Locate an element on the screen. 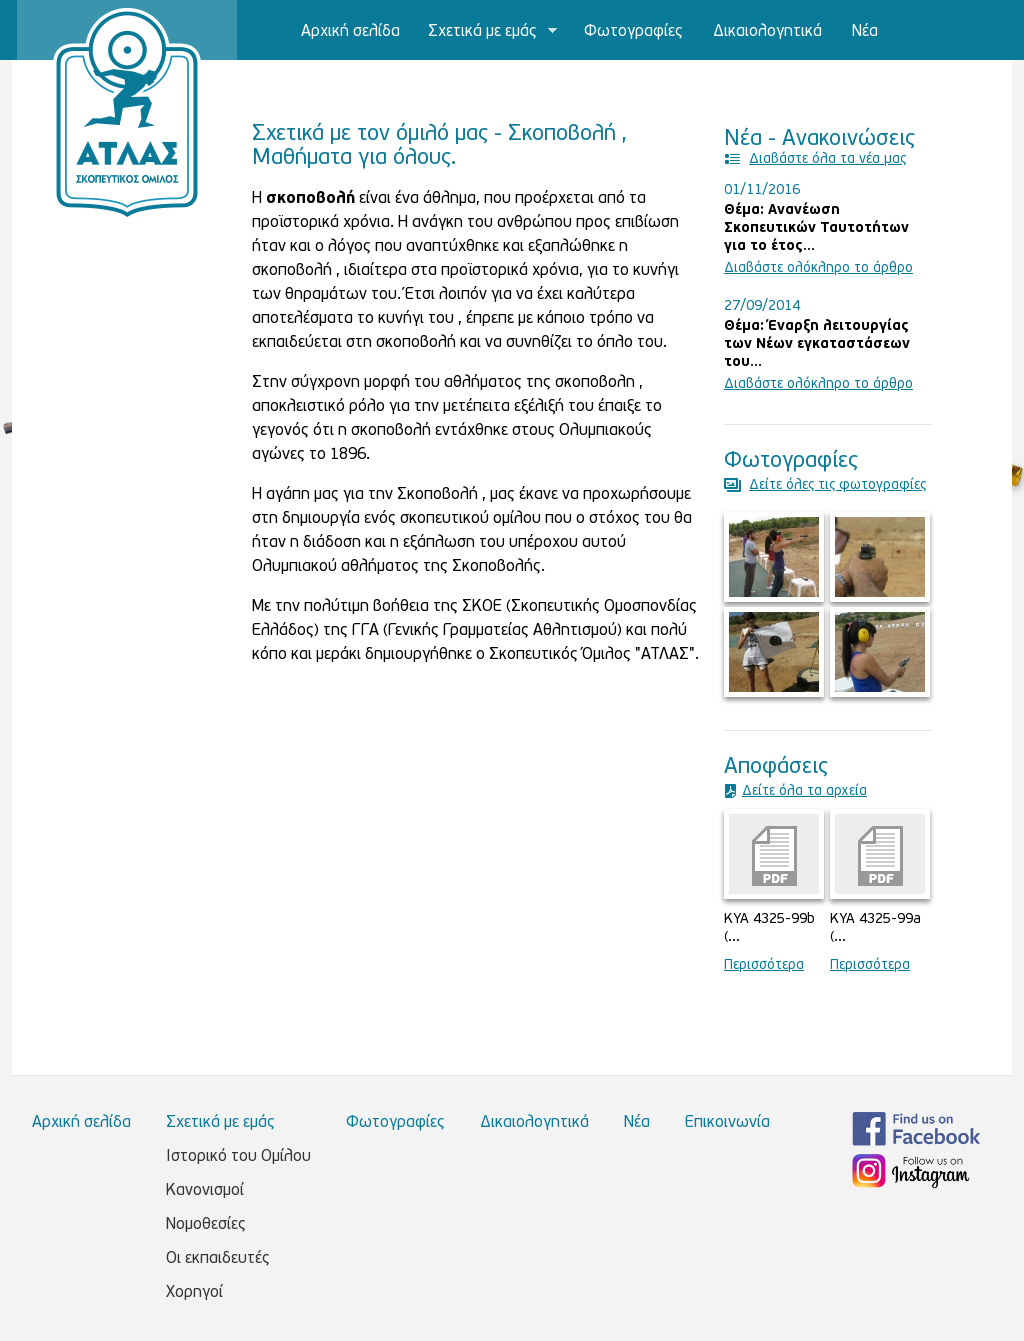 The height and width of the screenshot is (1341, 1024). Ιστορικό του Ομίλου is located at coordinates (238, 1157).